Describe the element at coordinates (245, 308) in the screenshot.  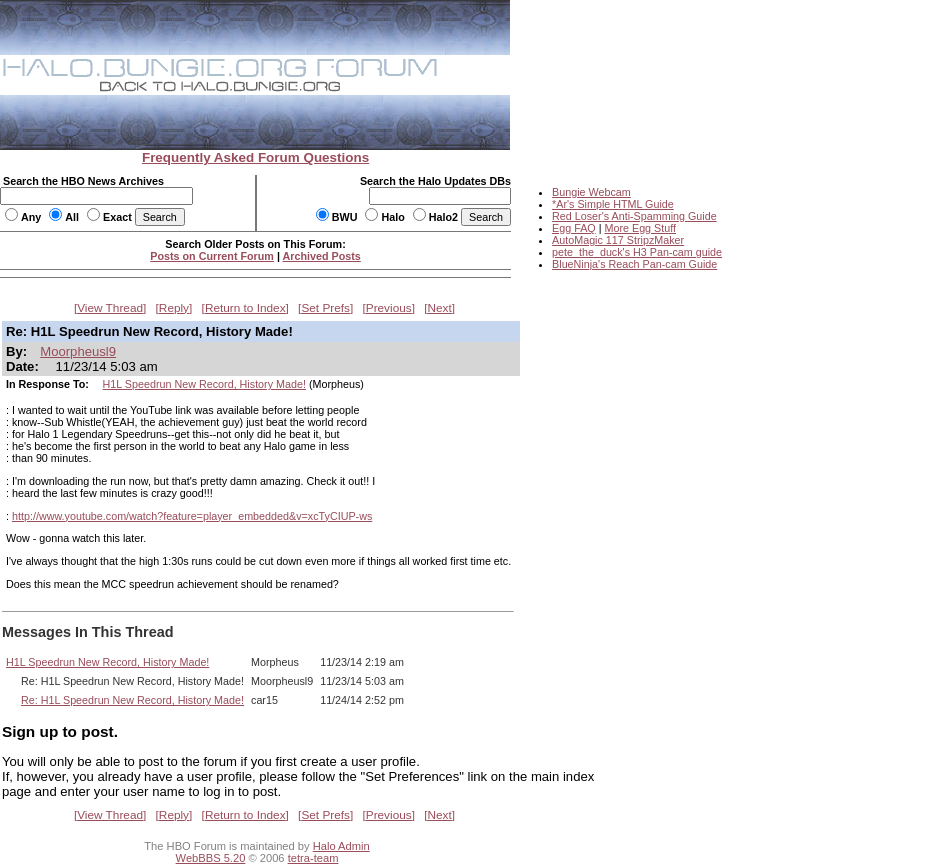
I see `Return to Index` at that location.